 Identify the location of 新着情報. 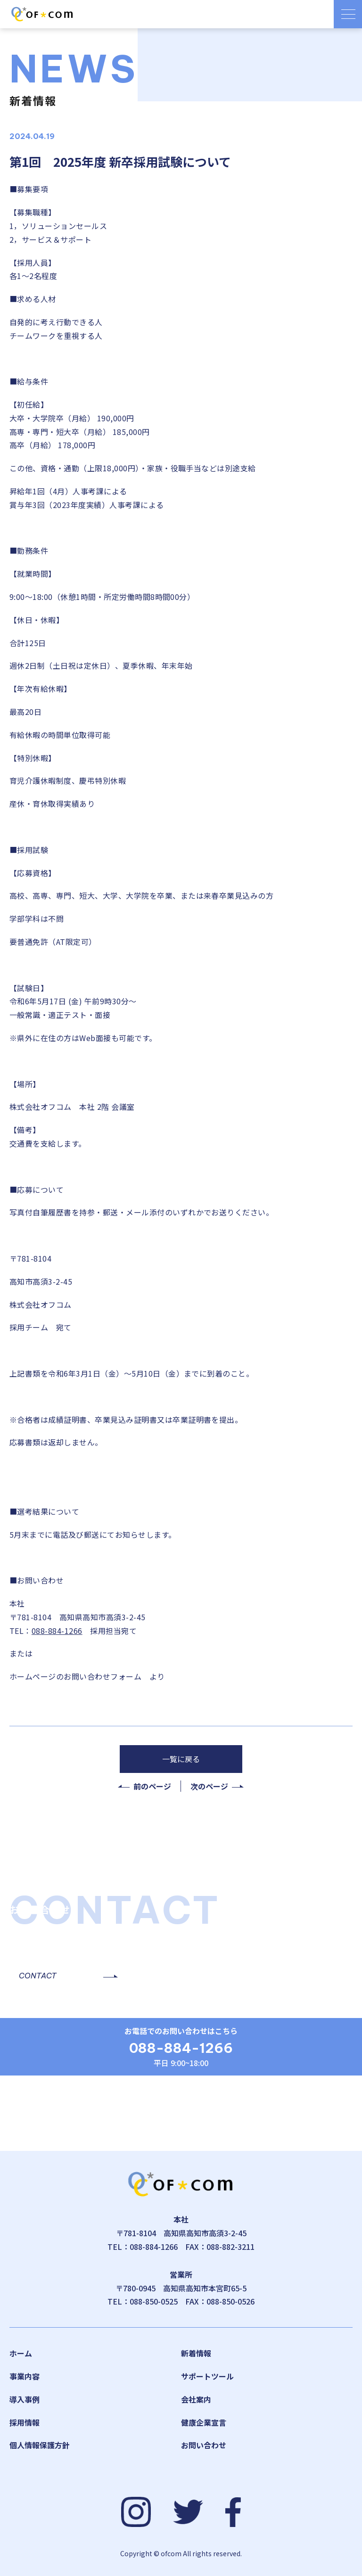
(196, 2353).